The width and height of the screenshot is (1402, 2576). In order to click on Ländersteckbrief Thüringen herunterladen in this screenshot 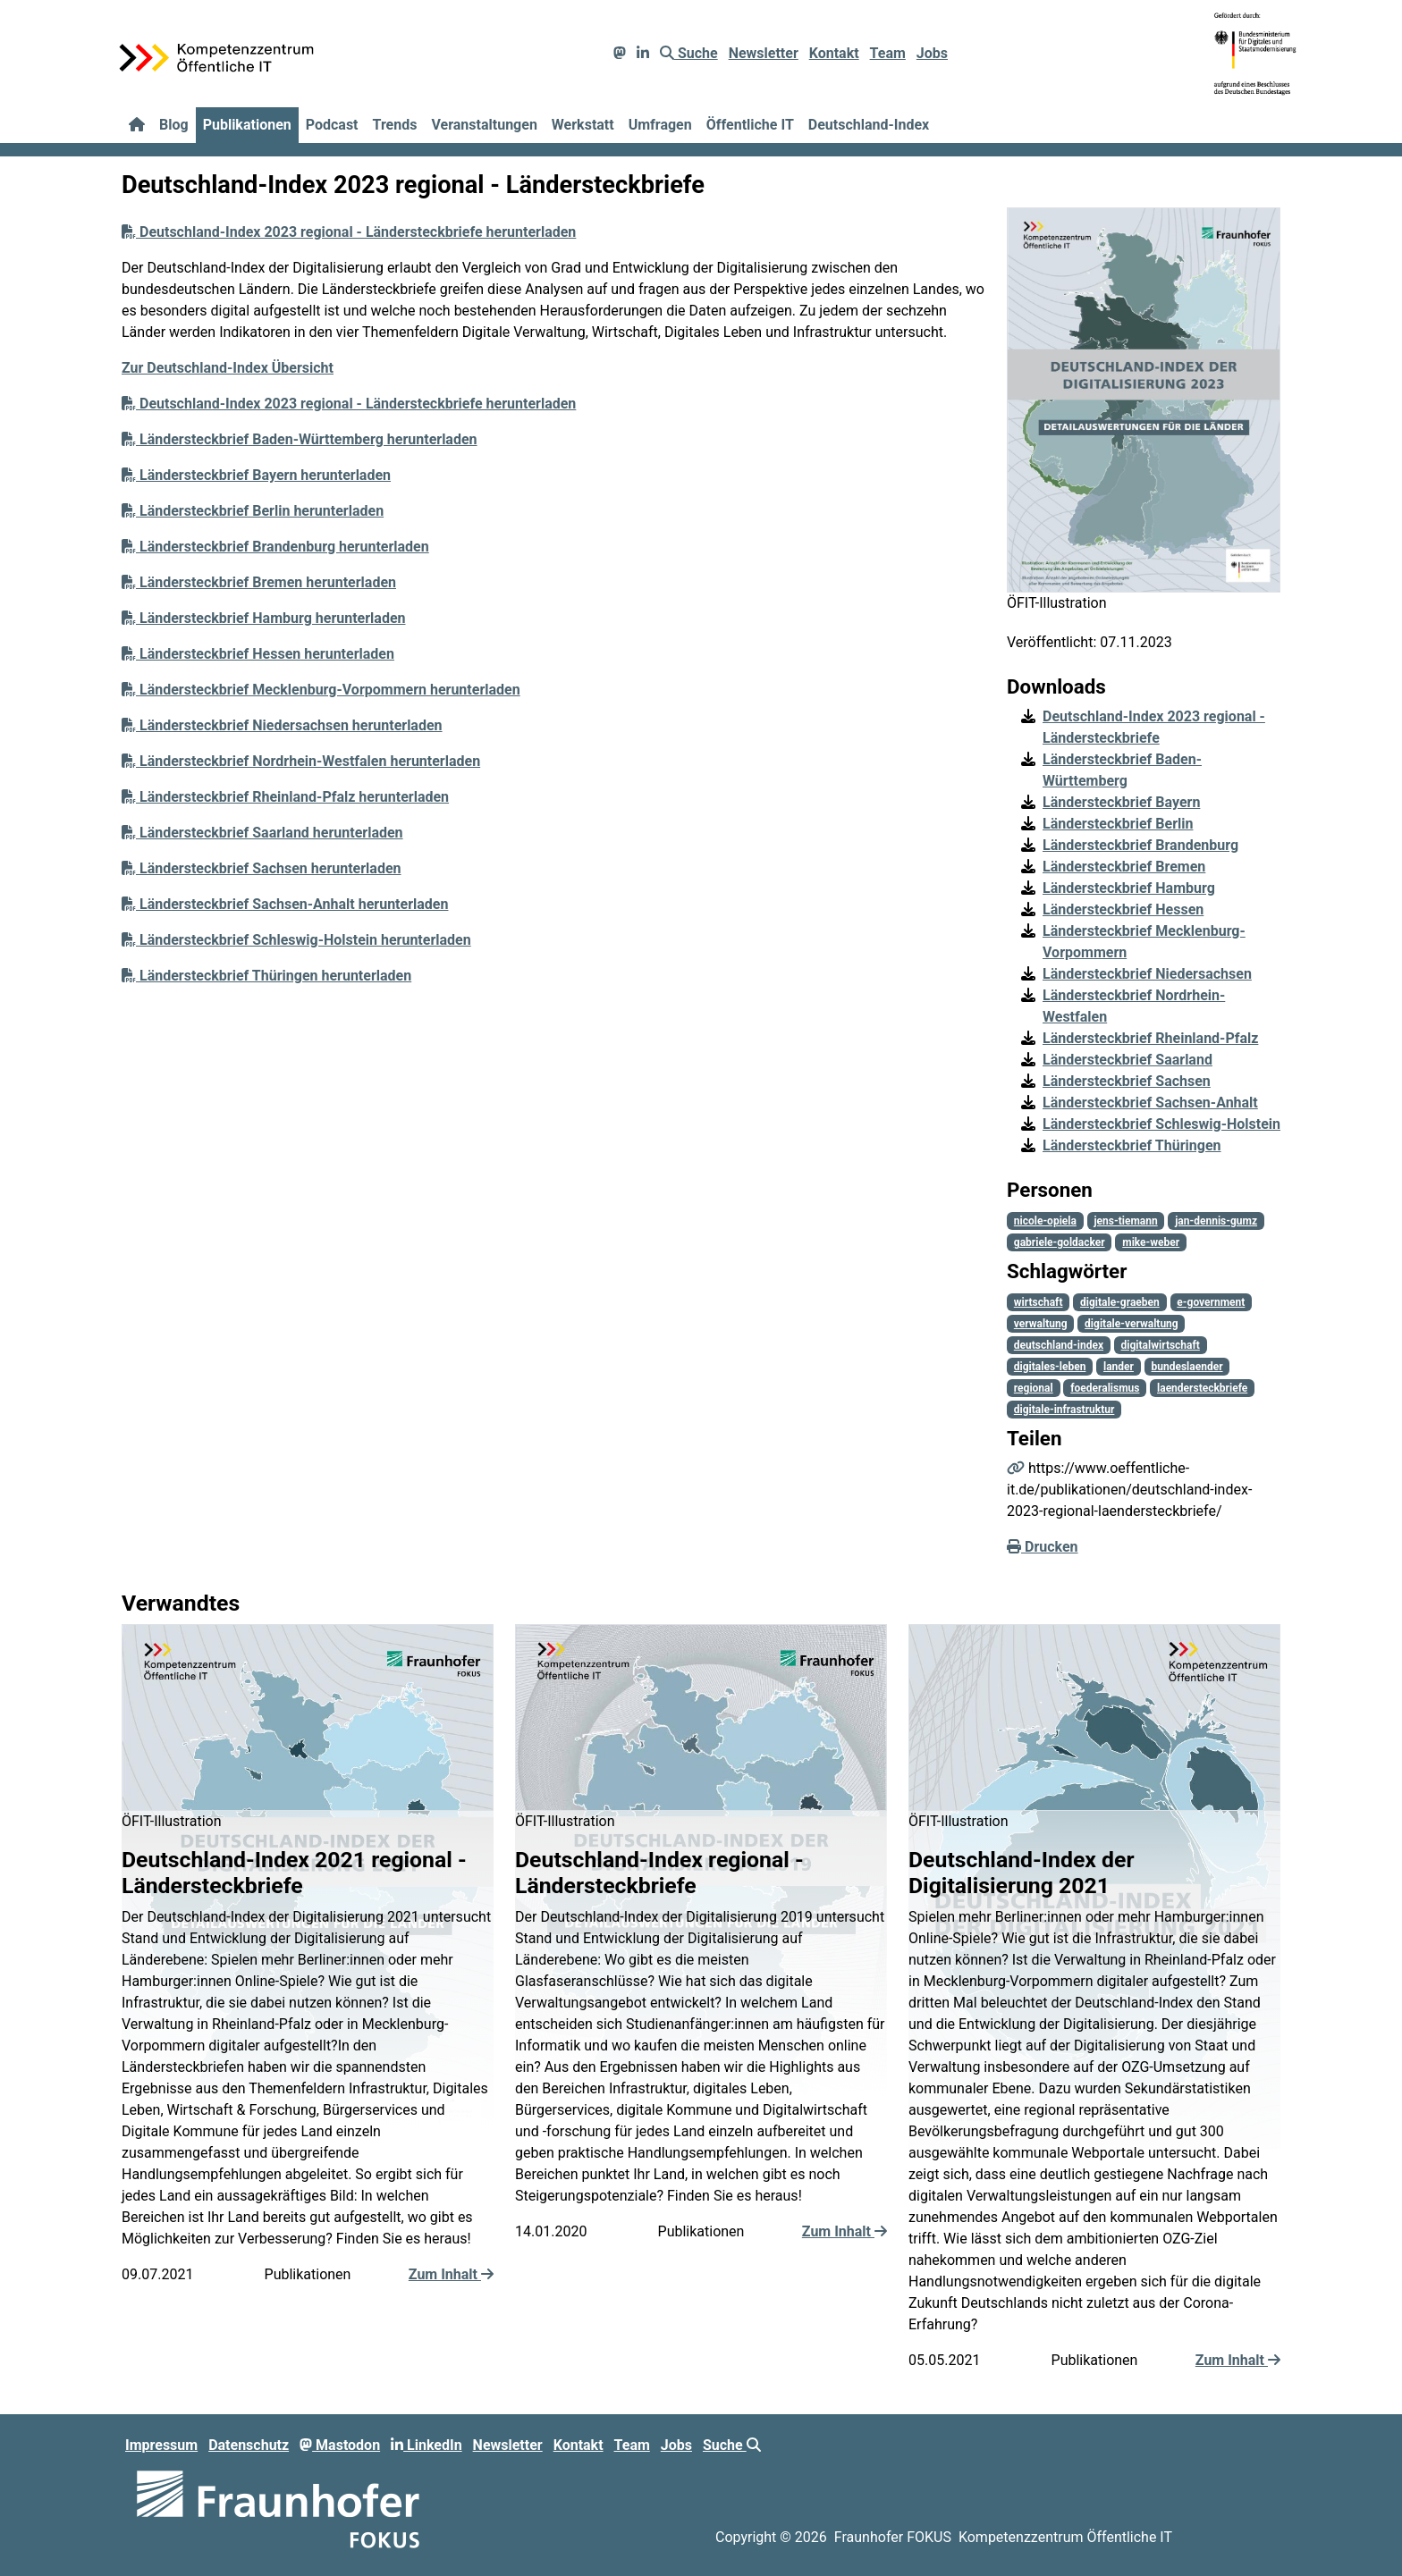, I will do `click(266, 975)`.